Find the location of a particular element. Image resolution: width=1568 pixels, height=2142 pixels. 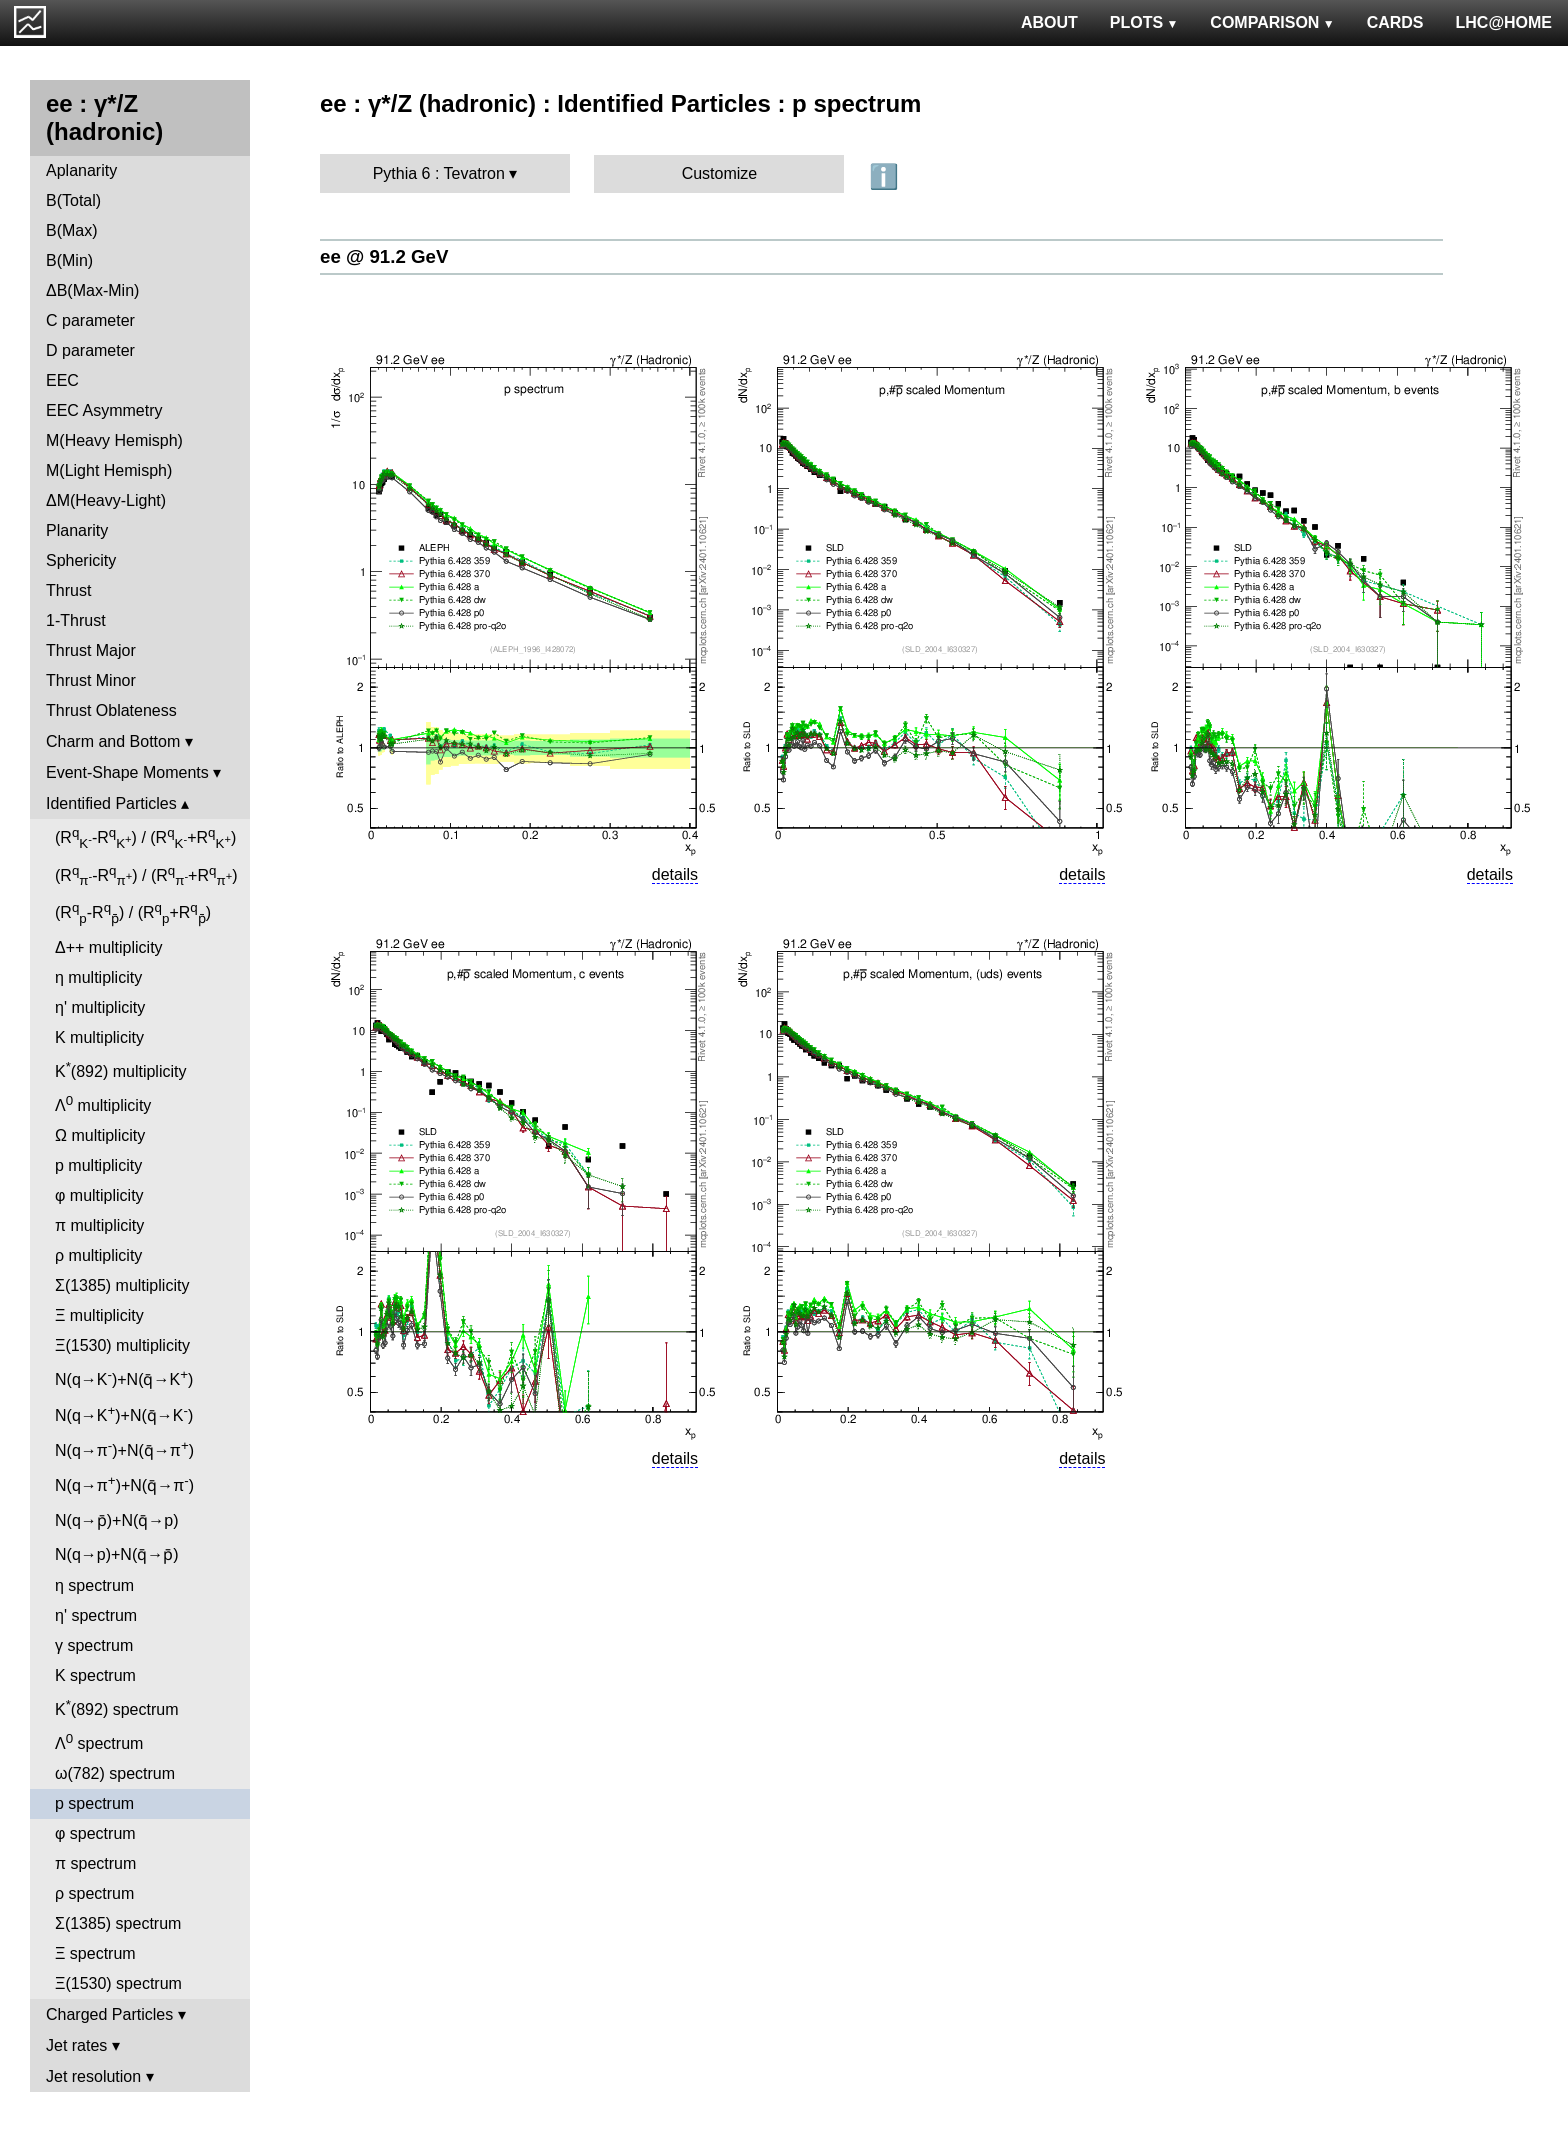

Thrust Minor is located at coordinates (91, 680).